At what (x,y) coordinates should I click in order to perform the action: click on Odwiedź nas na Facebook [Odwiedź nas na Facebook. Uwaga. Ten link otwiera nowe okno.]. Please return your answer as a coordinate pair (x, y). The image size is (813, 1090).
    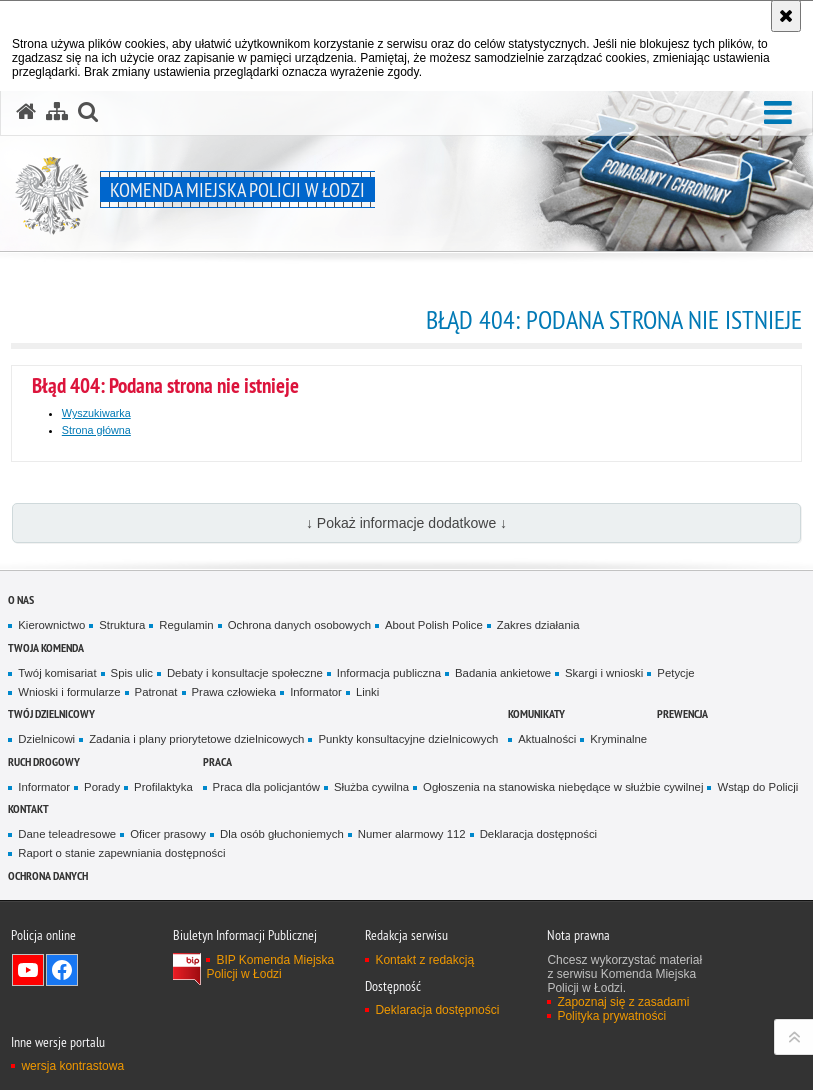
    Looking at the image, I should click on (62, 970).